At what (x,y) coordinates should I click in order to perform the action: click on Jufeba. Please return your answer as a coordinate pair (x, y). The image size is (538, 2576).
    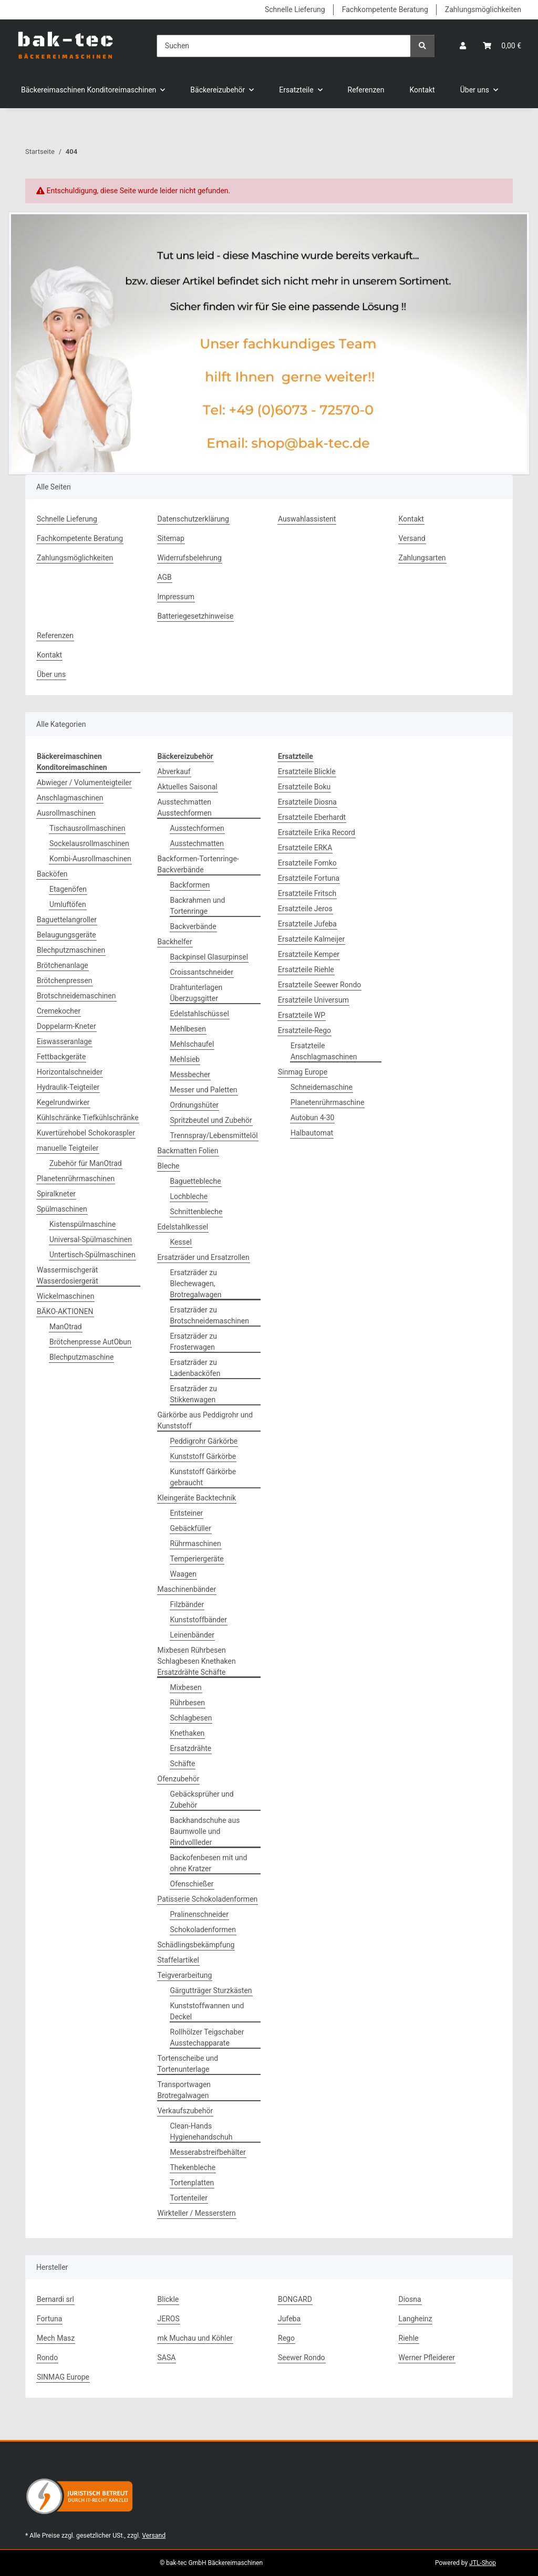
    Looking at the image, I should click on (289, 2318).